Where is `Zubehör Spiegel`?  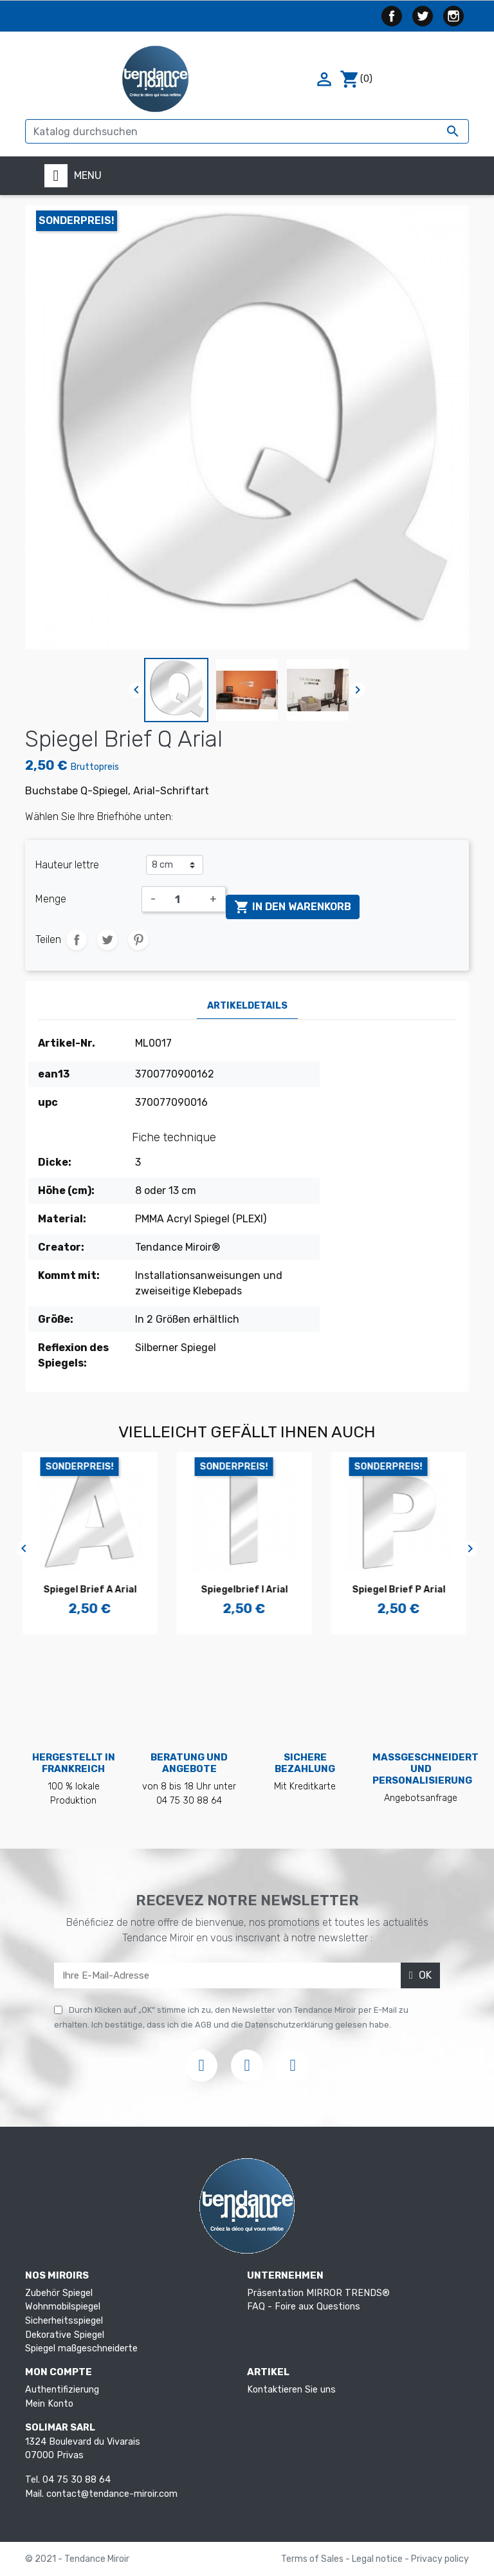
Zubehör Spiegel is located at coordinates (59, 2293).